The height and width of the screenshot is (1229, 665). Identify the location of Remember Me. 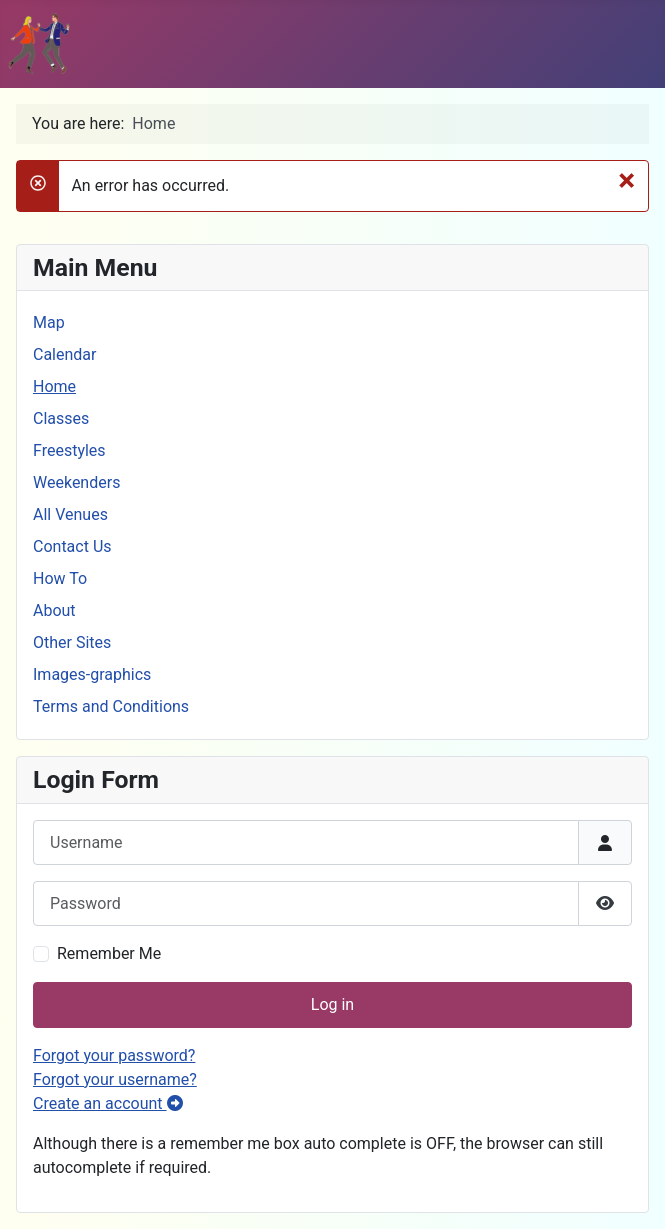
(109, 953).